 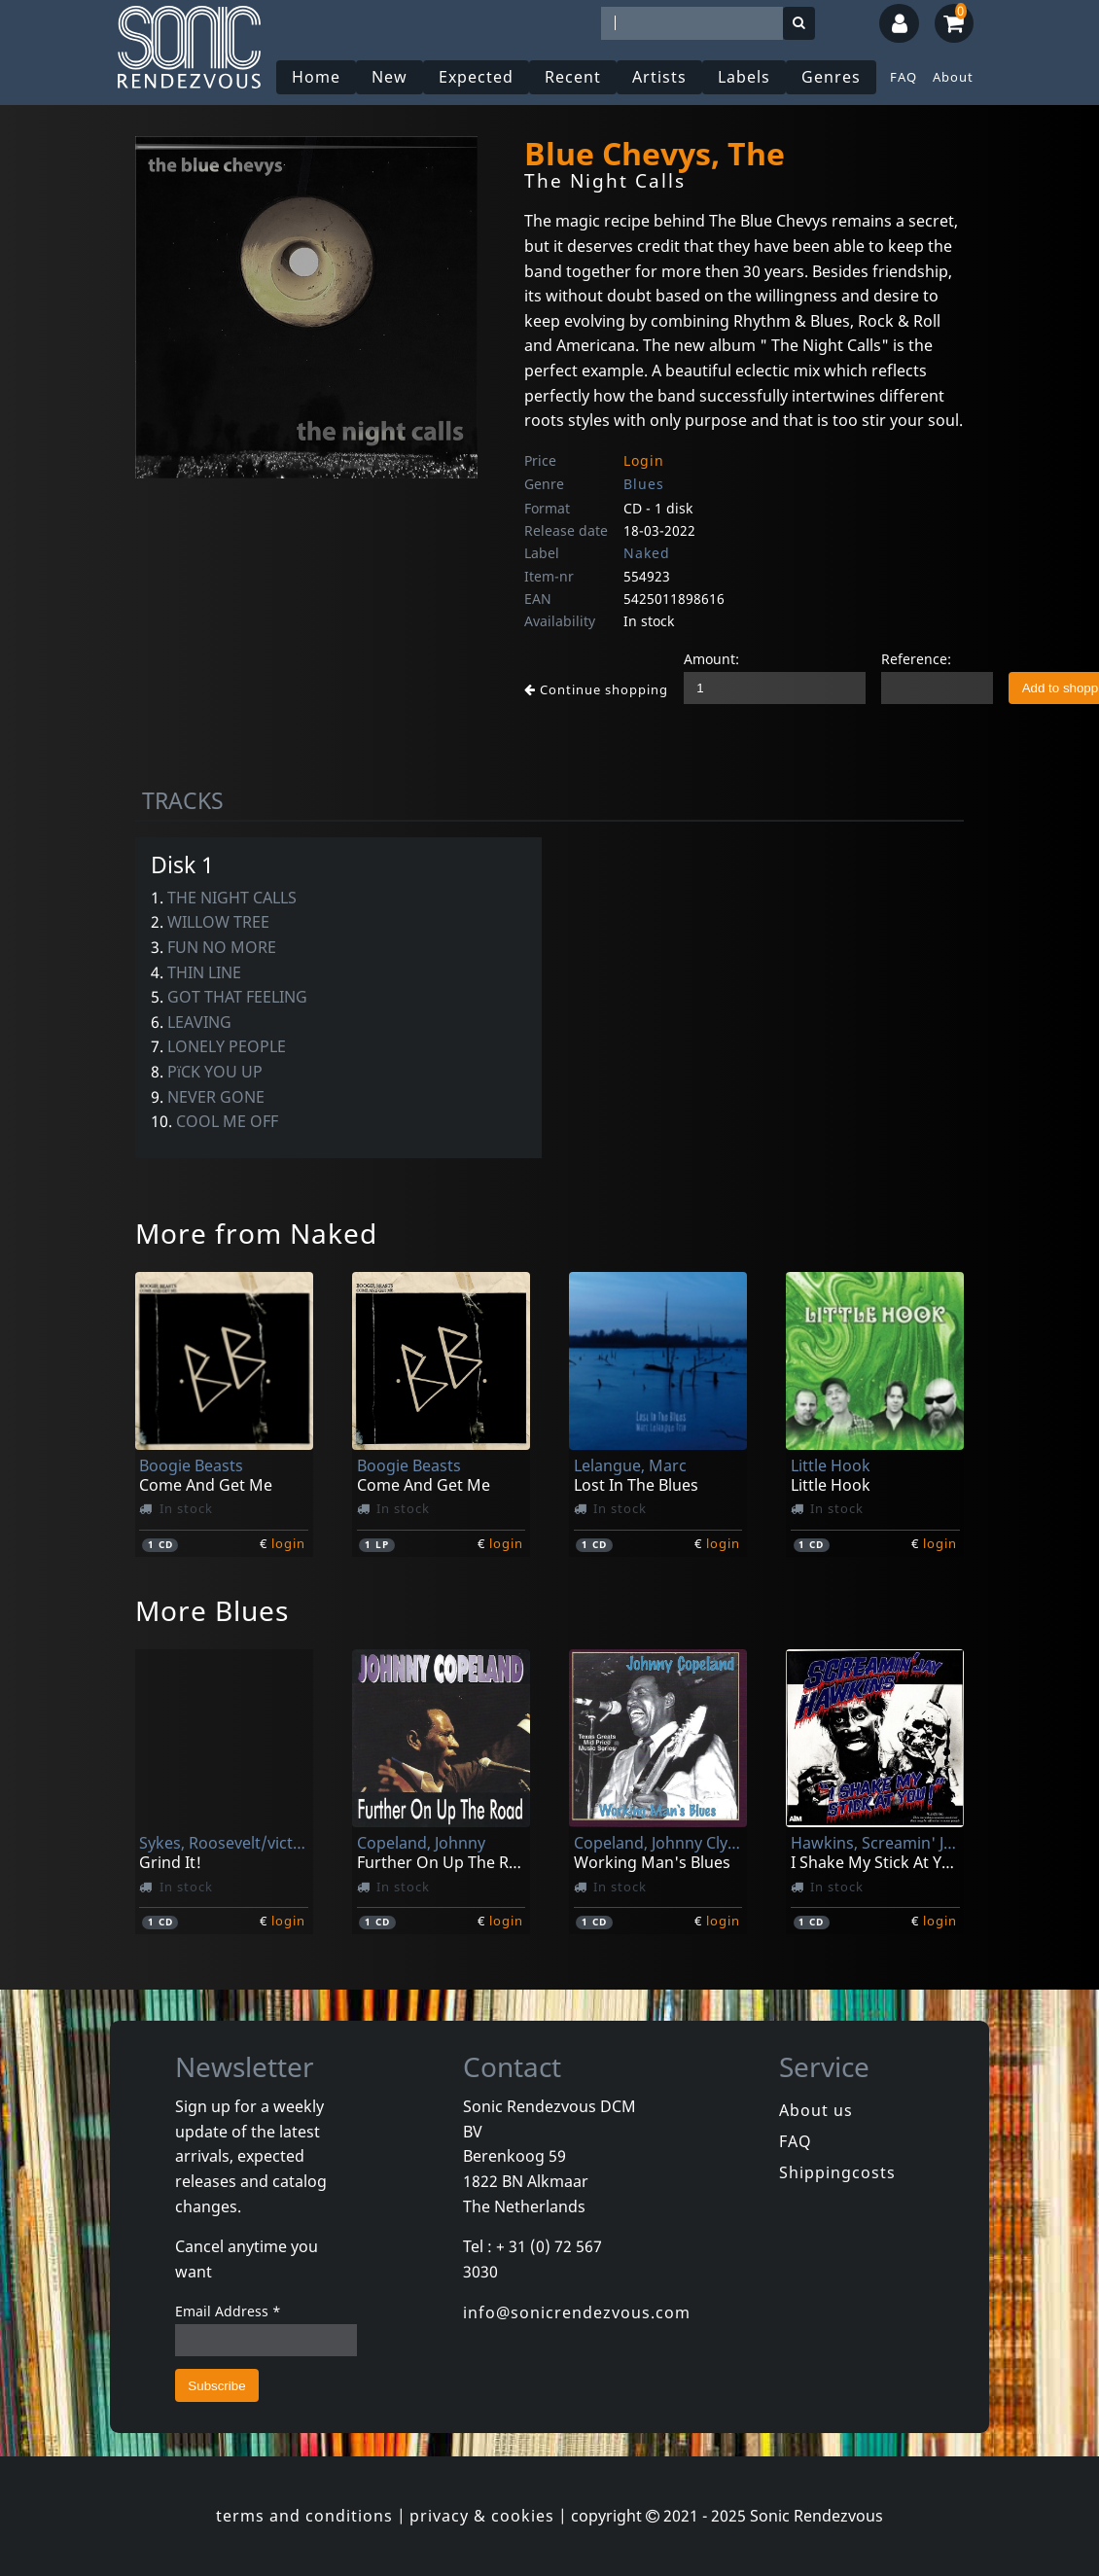 What do you see at coordinates (831, 77) in the screenshot?
I see `Genres` at bounding box center [831, 77].